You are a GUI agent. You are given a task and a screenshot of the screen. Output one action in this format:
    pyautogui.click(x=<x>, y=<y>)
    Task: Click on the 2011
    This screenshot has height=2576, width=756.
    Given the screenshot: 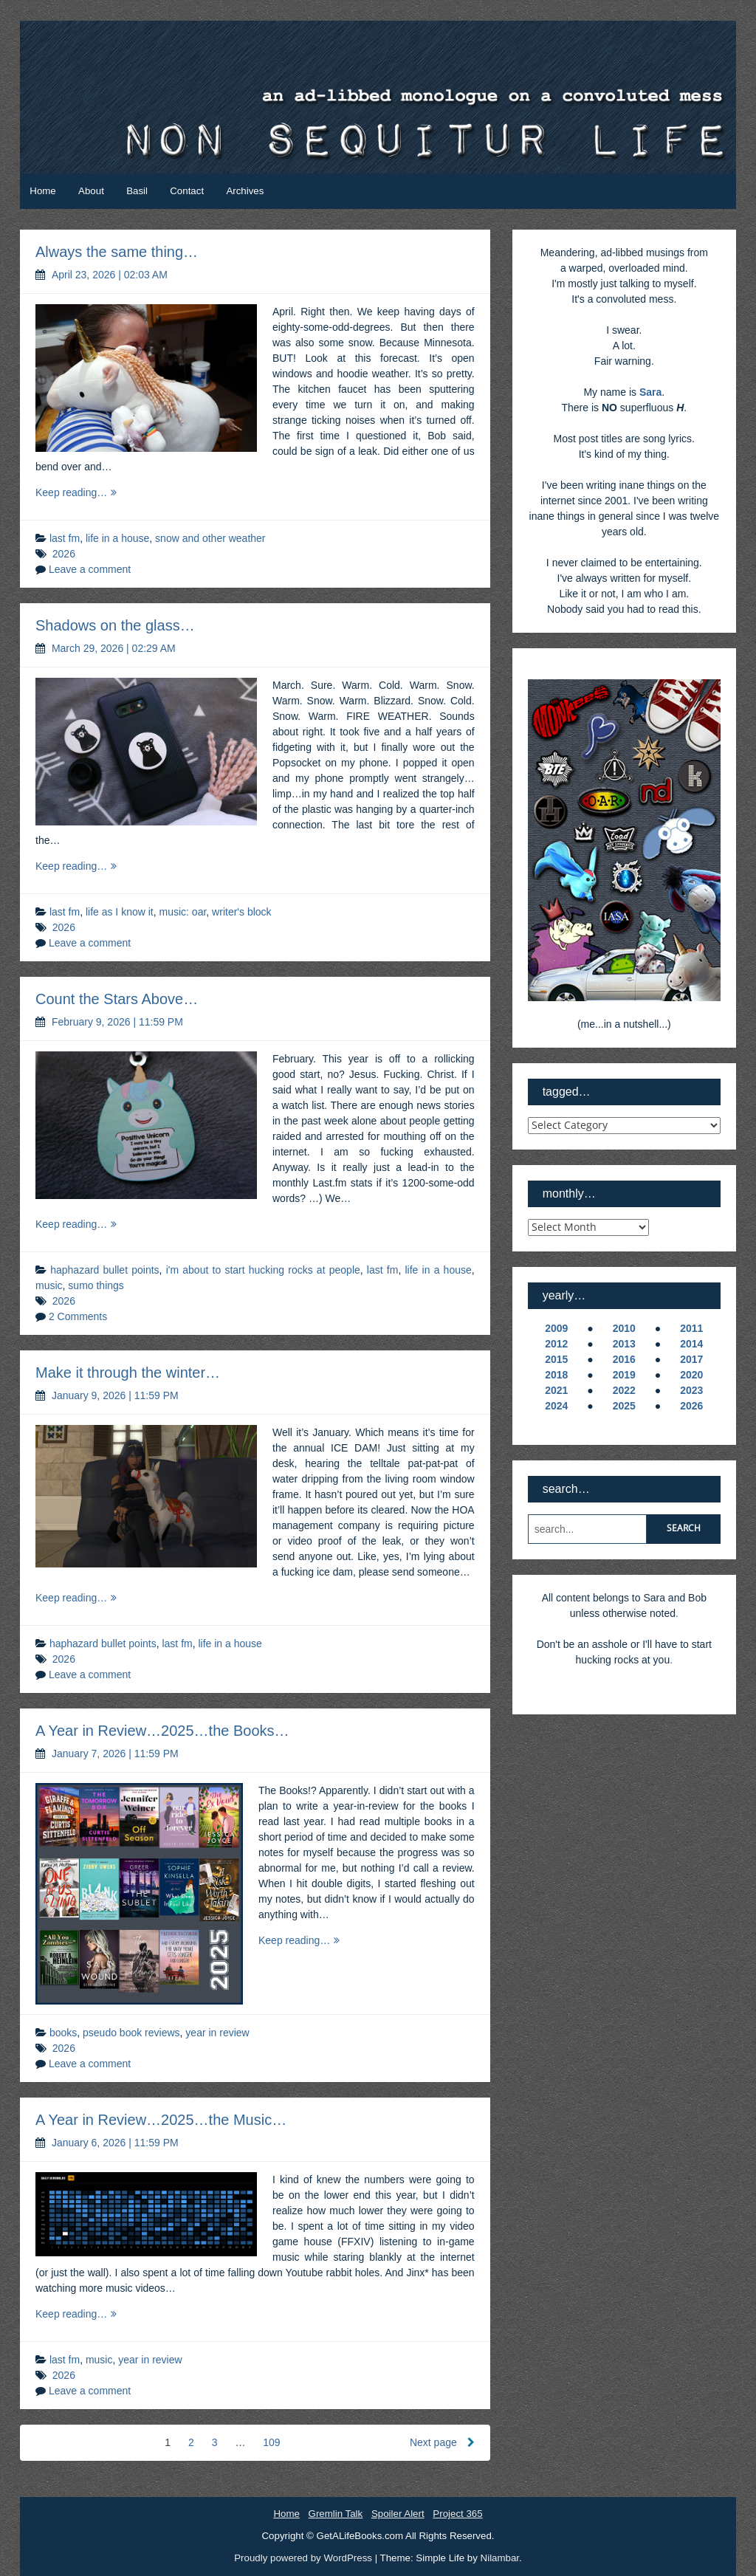 What is the action you would take?
    pyautogui.click(x=691, y=1328)
    